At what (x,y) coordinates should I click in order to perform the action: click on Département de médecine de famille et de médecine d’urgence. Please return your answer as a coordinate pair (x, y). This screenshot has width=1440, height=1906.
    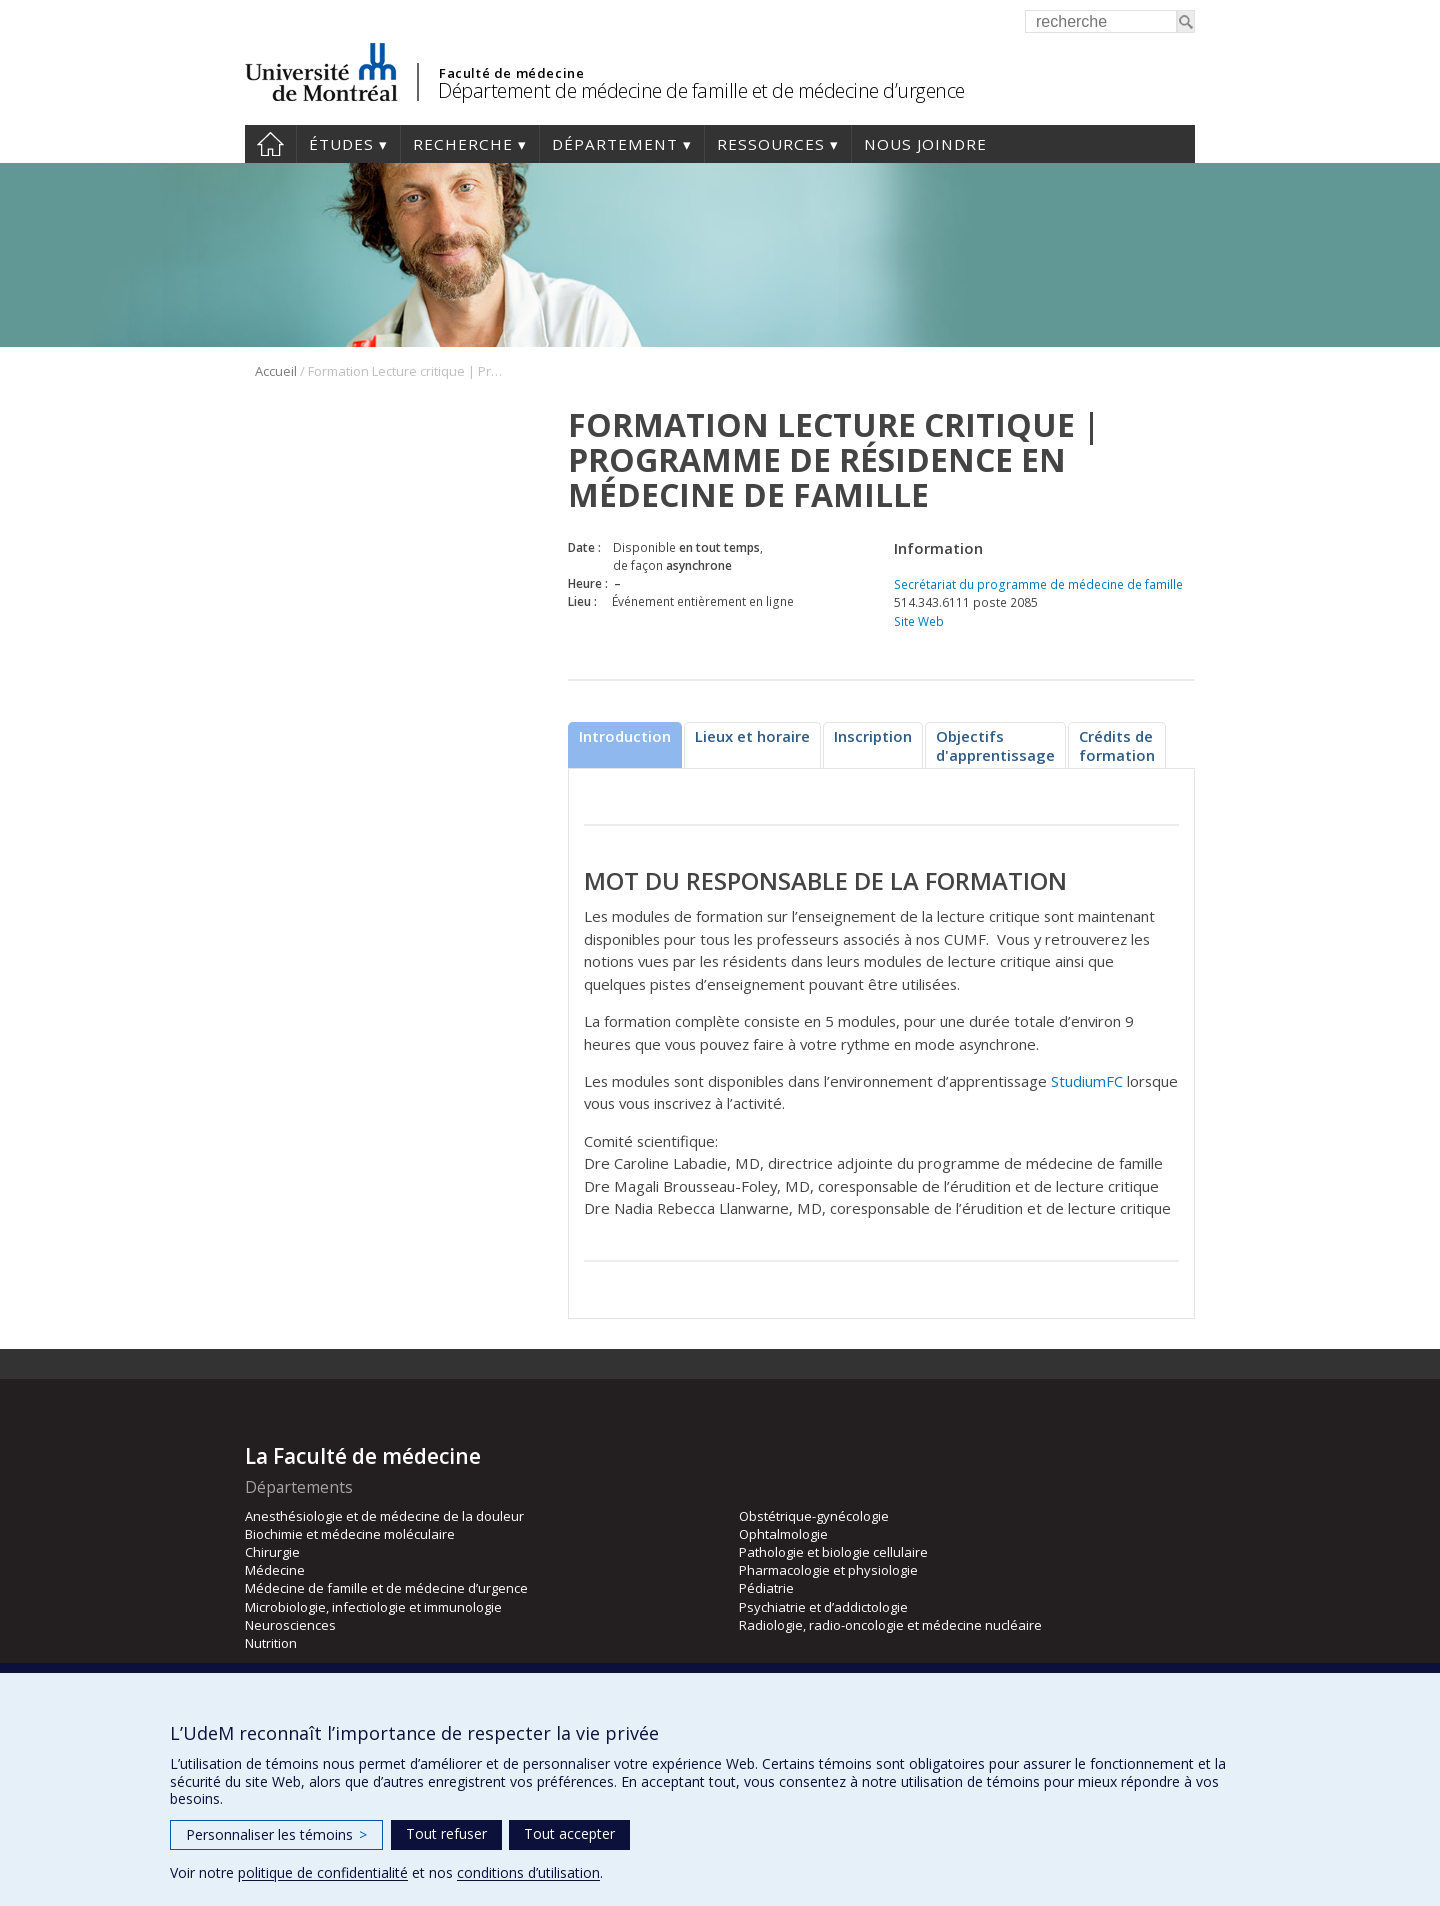
    Looking at the image, I should click on (701, 90).